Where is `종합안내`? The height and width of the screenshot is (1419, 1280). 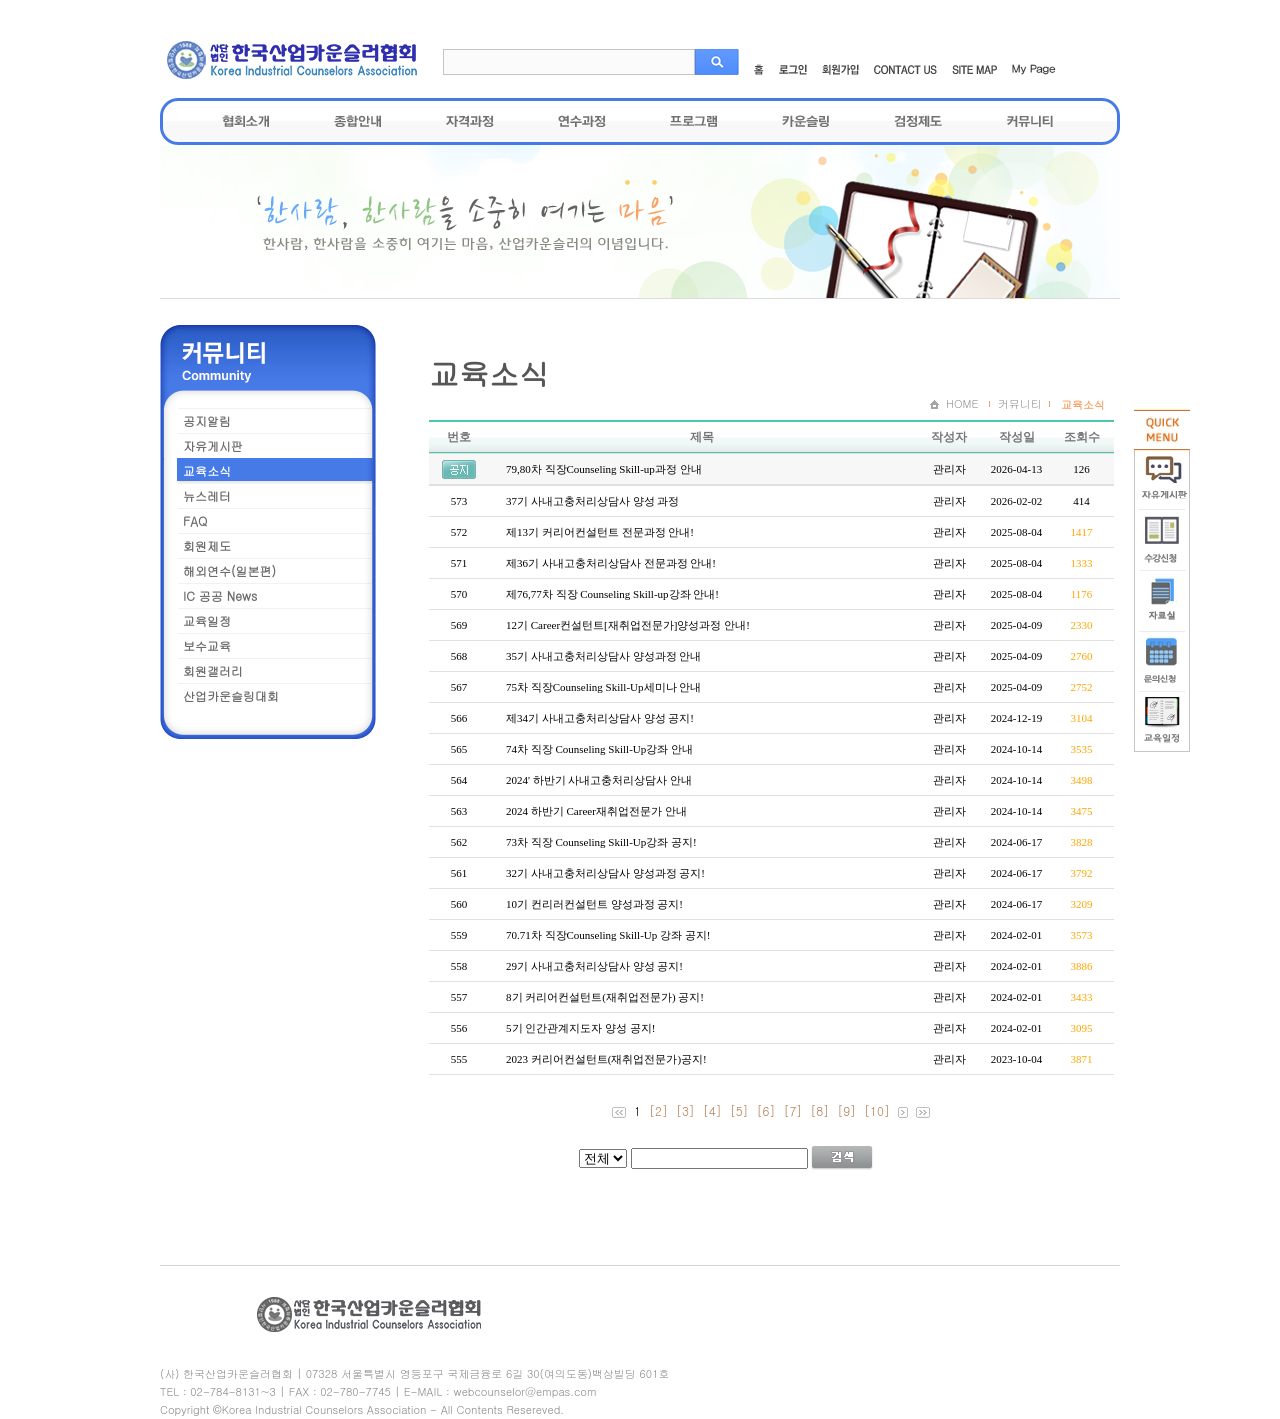
종합안내 is located at coordinates (358, 121).